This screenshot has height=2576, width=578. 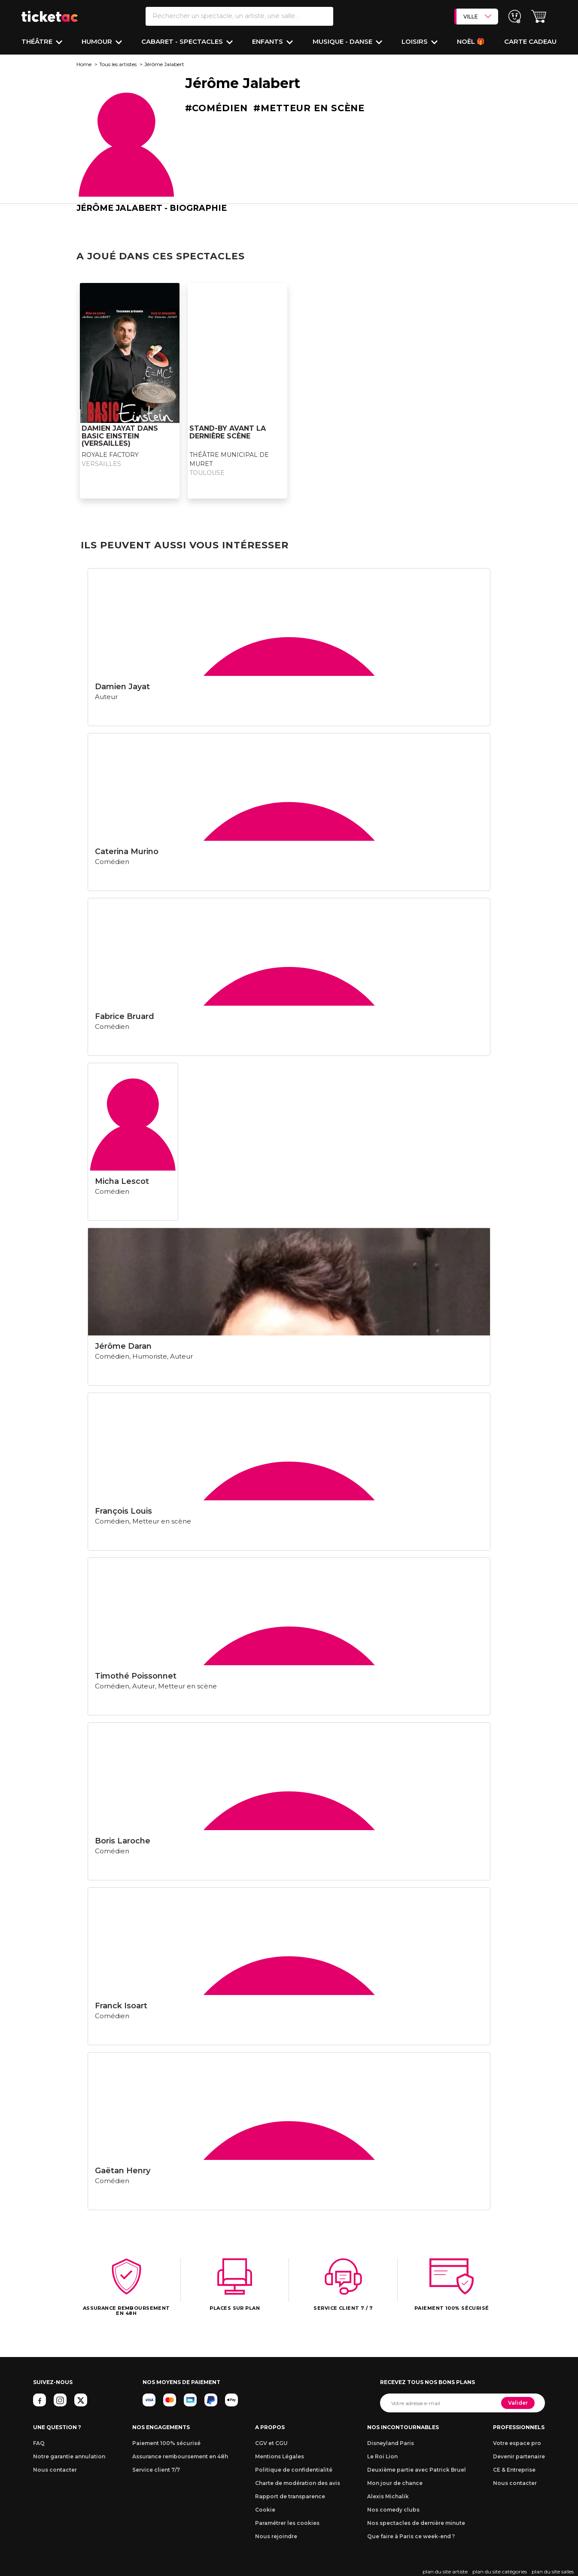 I want to click on Noël 🎁, so click(x=471, y=41).